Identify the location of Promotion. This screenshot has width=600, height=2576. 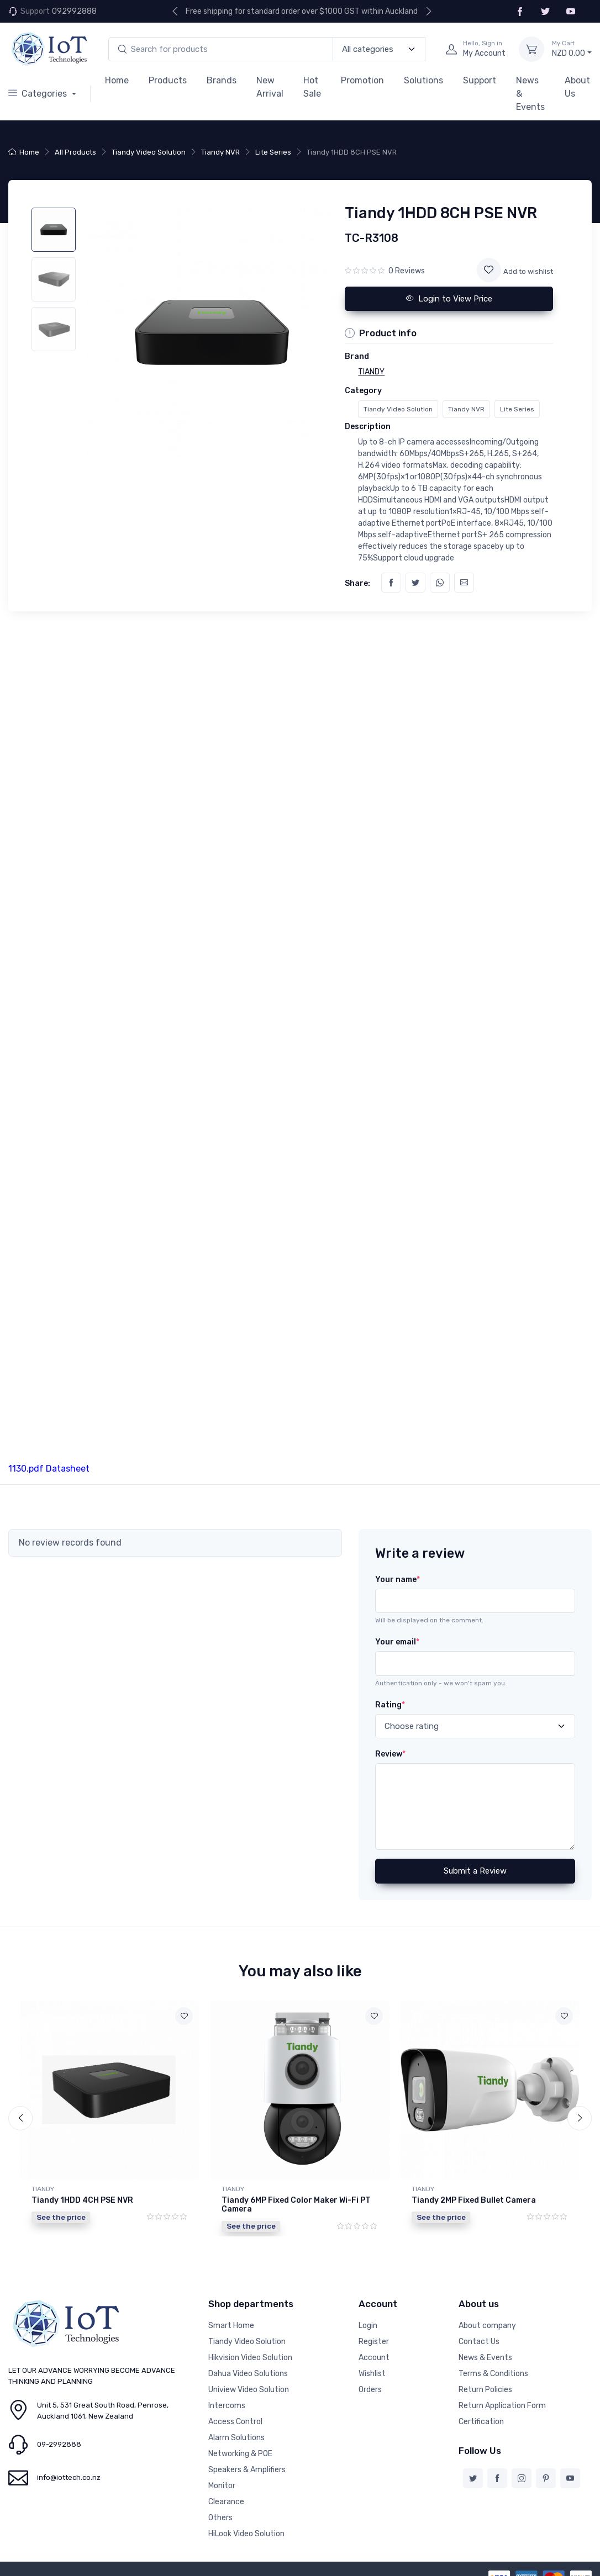
(362, 80).